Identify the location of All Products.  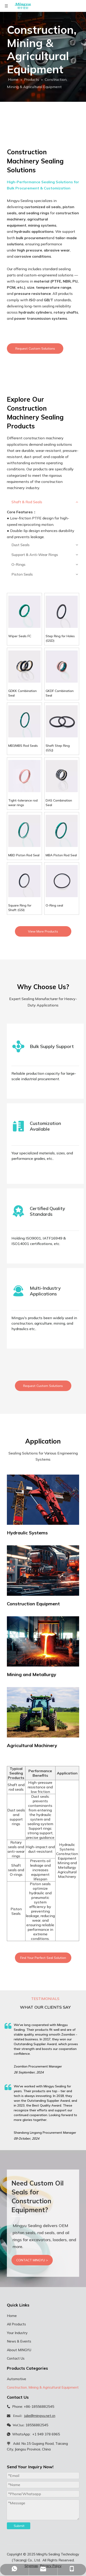
(16, 2324).